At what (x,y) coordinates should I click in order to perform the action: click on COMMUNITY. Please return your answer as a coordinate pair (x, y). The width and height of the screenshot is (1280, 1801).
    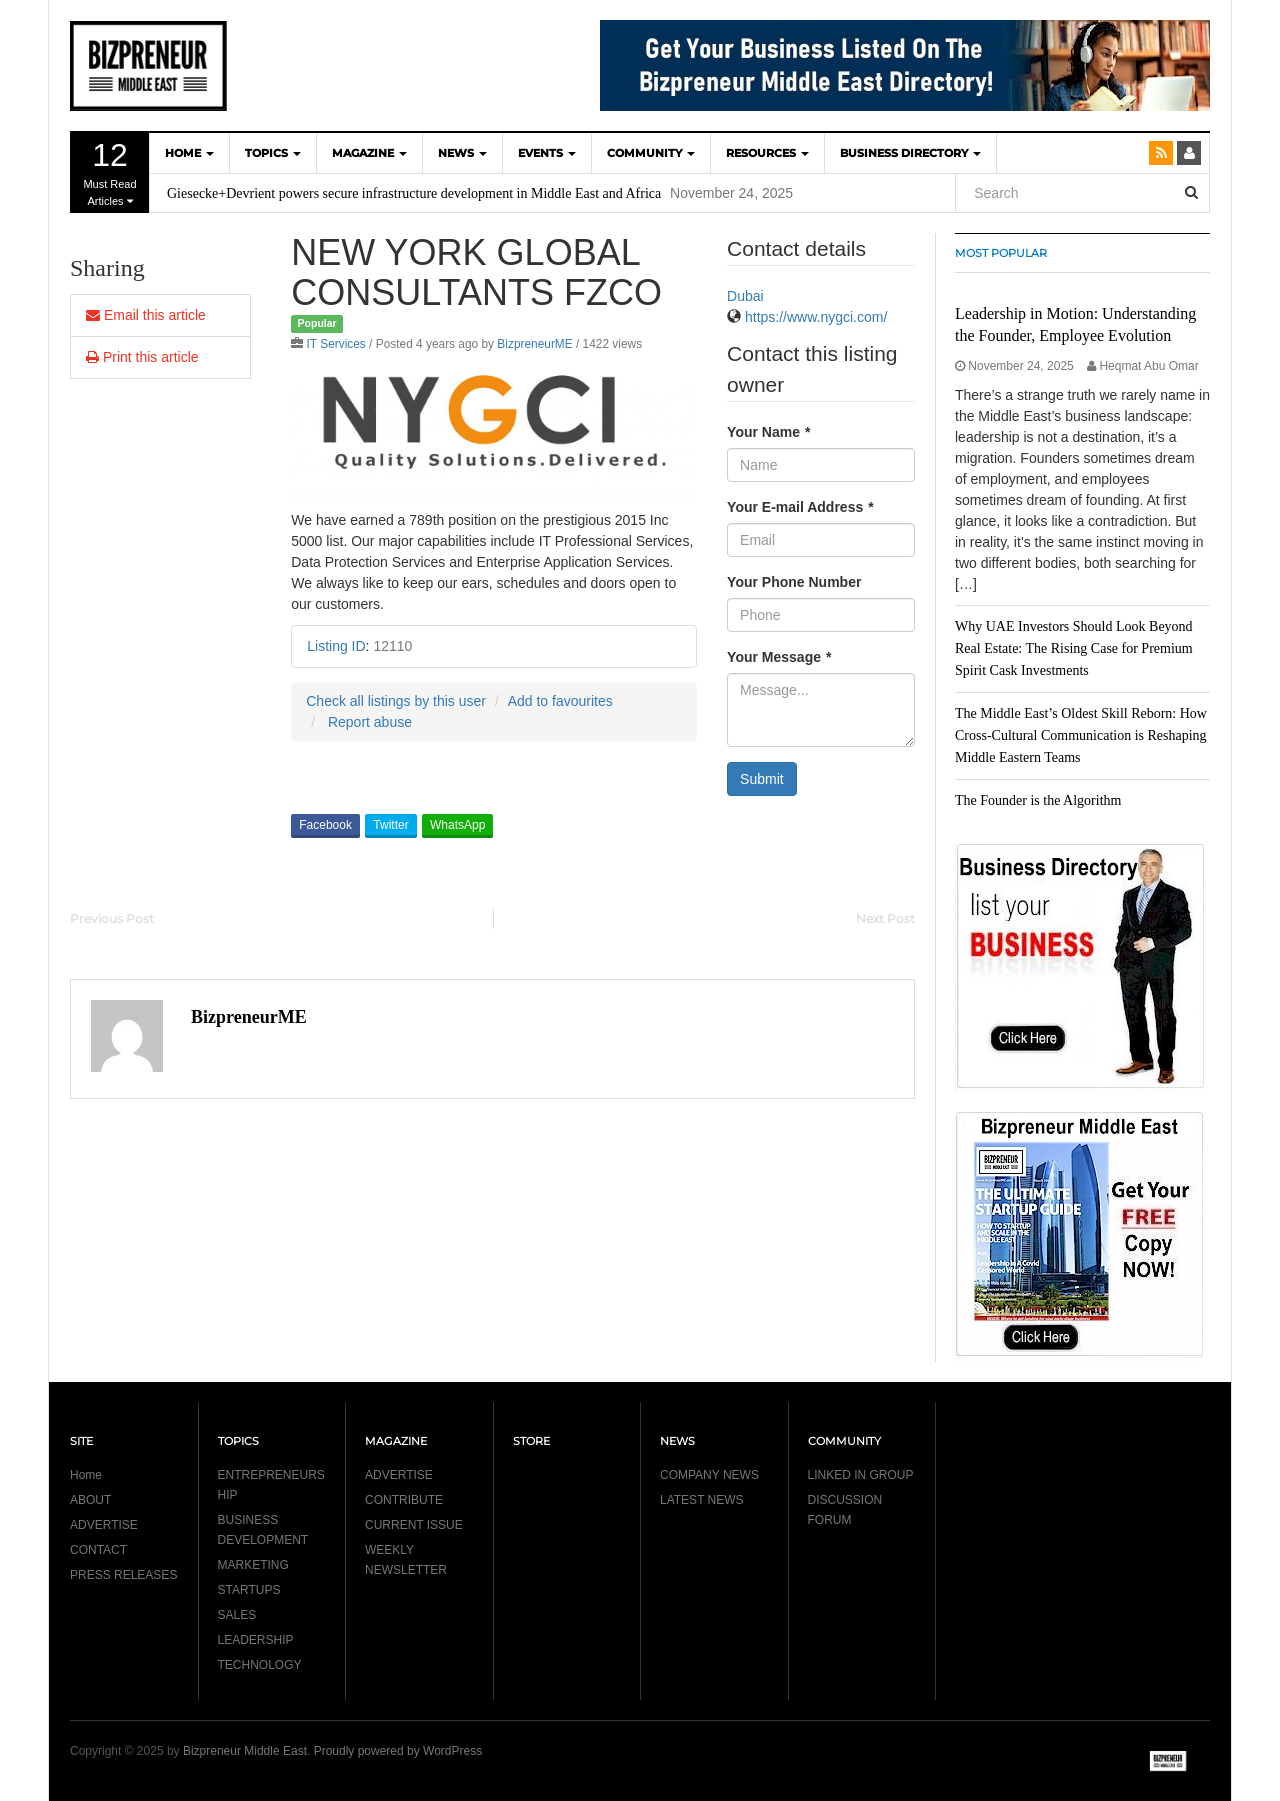
    Looking at the image, I should click on (651, 153).